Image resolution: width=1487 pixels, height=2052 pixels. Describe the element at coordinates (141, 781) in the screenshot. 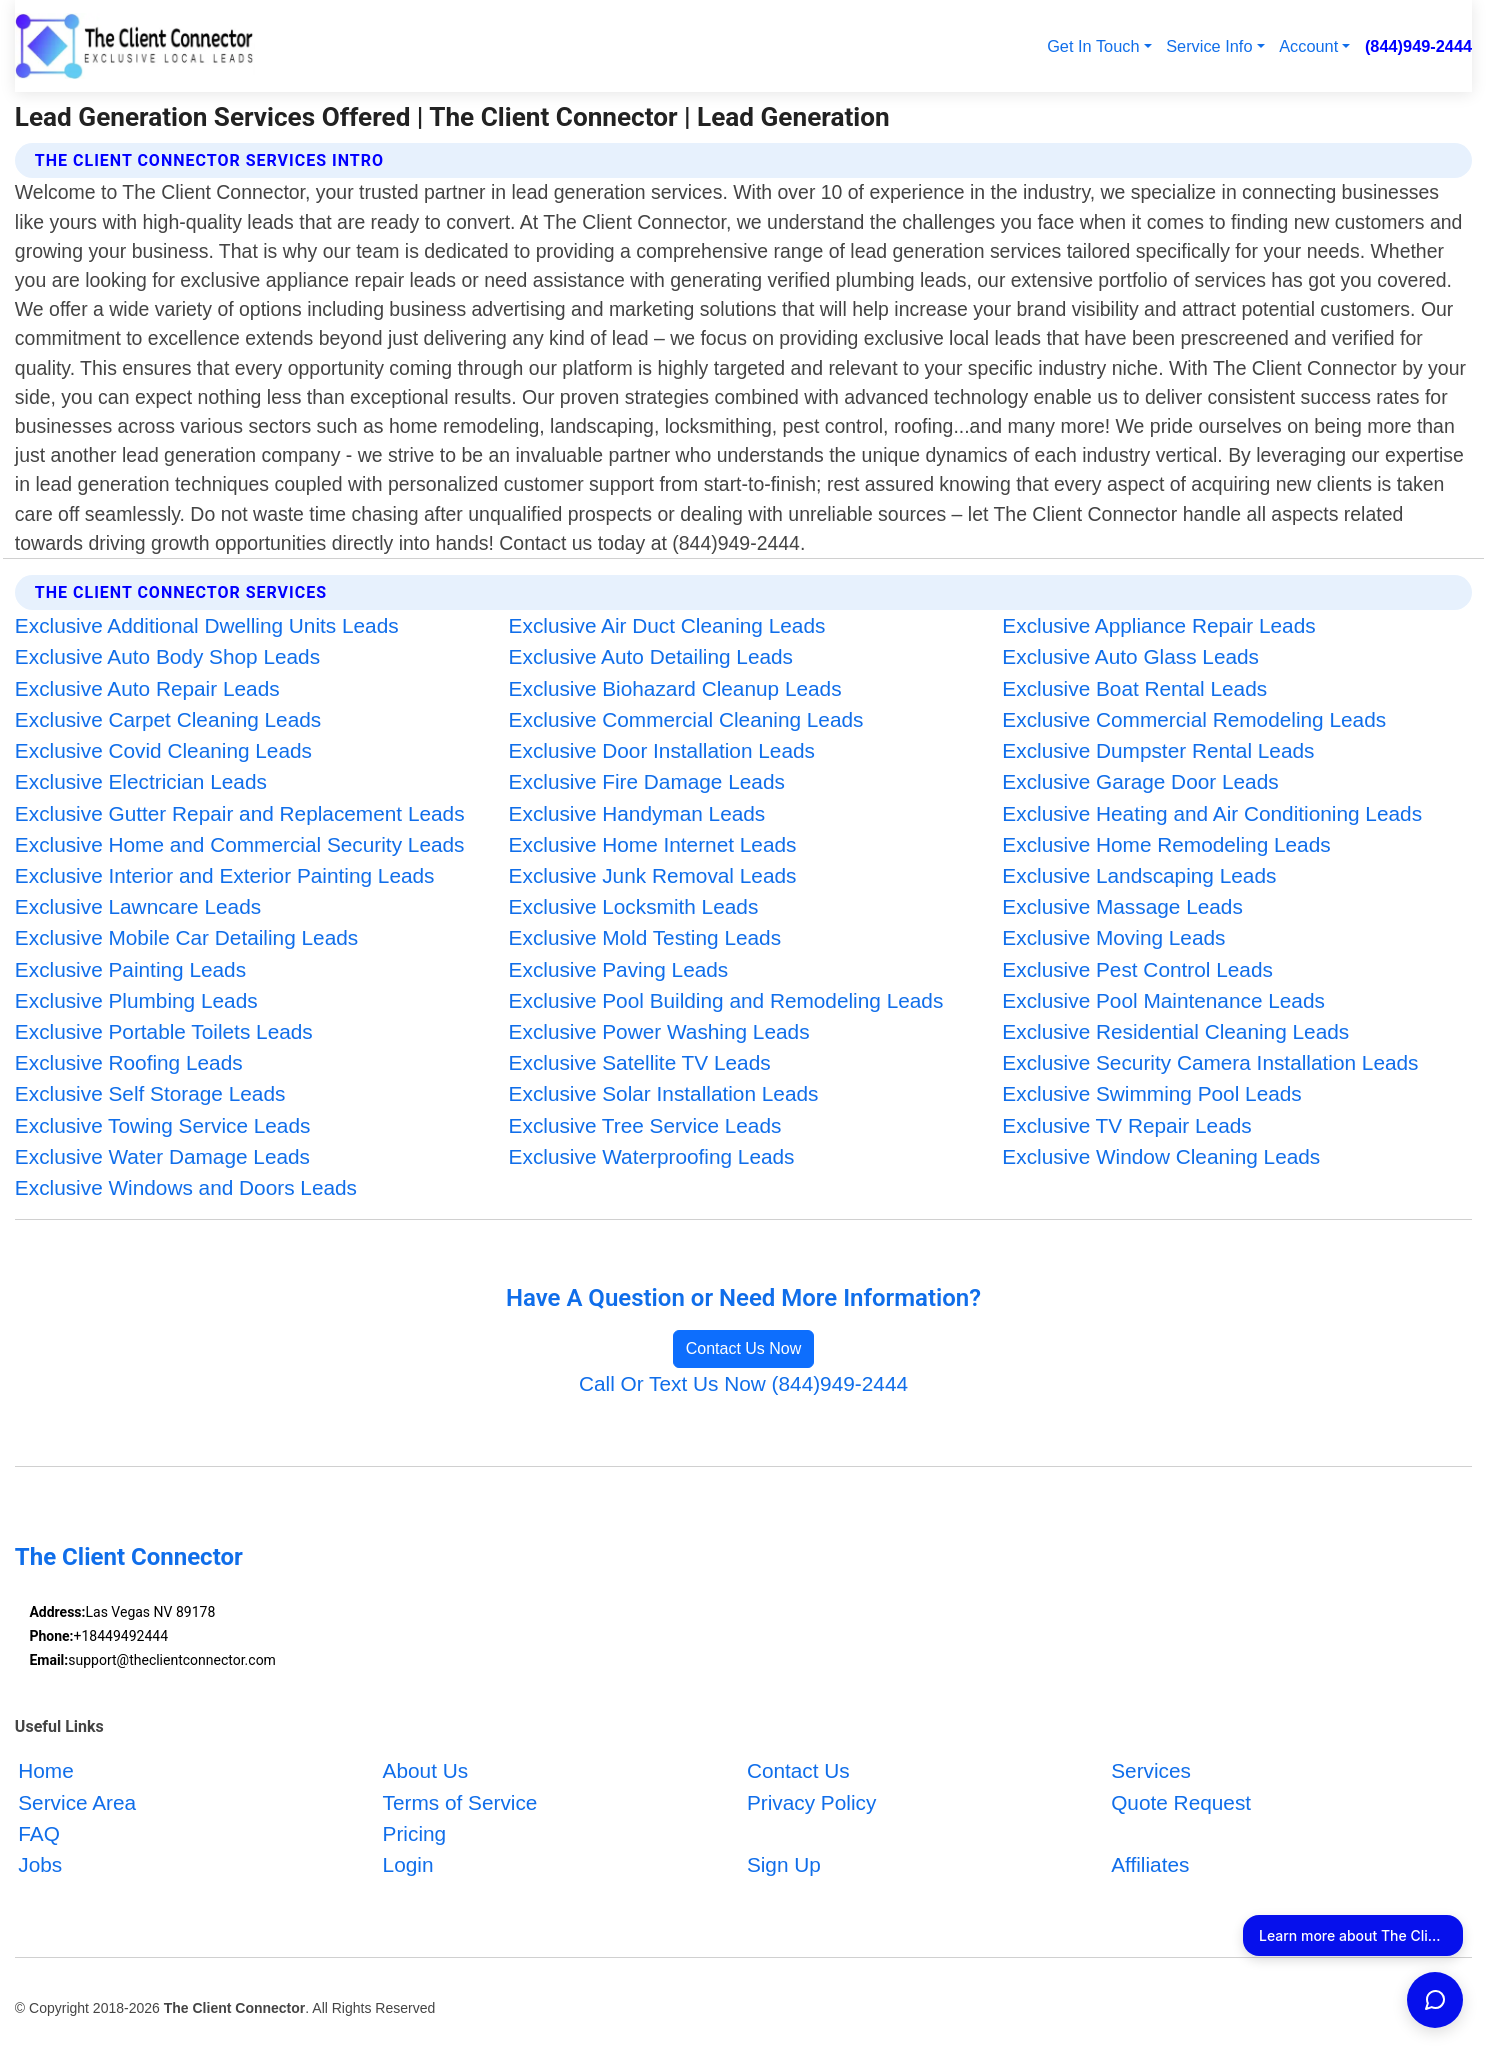

I see `Exclusive Electrician Leads` at that location.